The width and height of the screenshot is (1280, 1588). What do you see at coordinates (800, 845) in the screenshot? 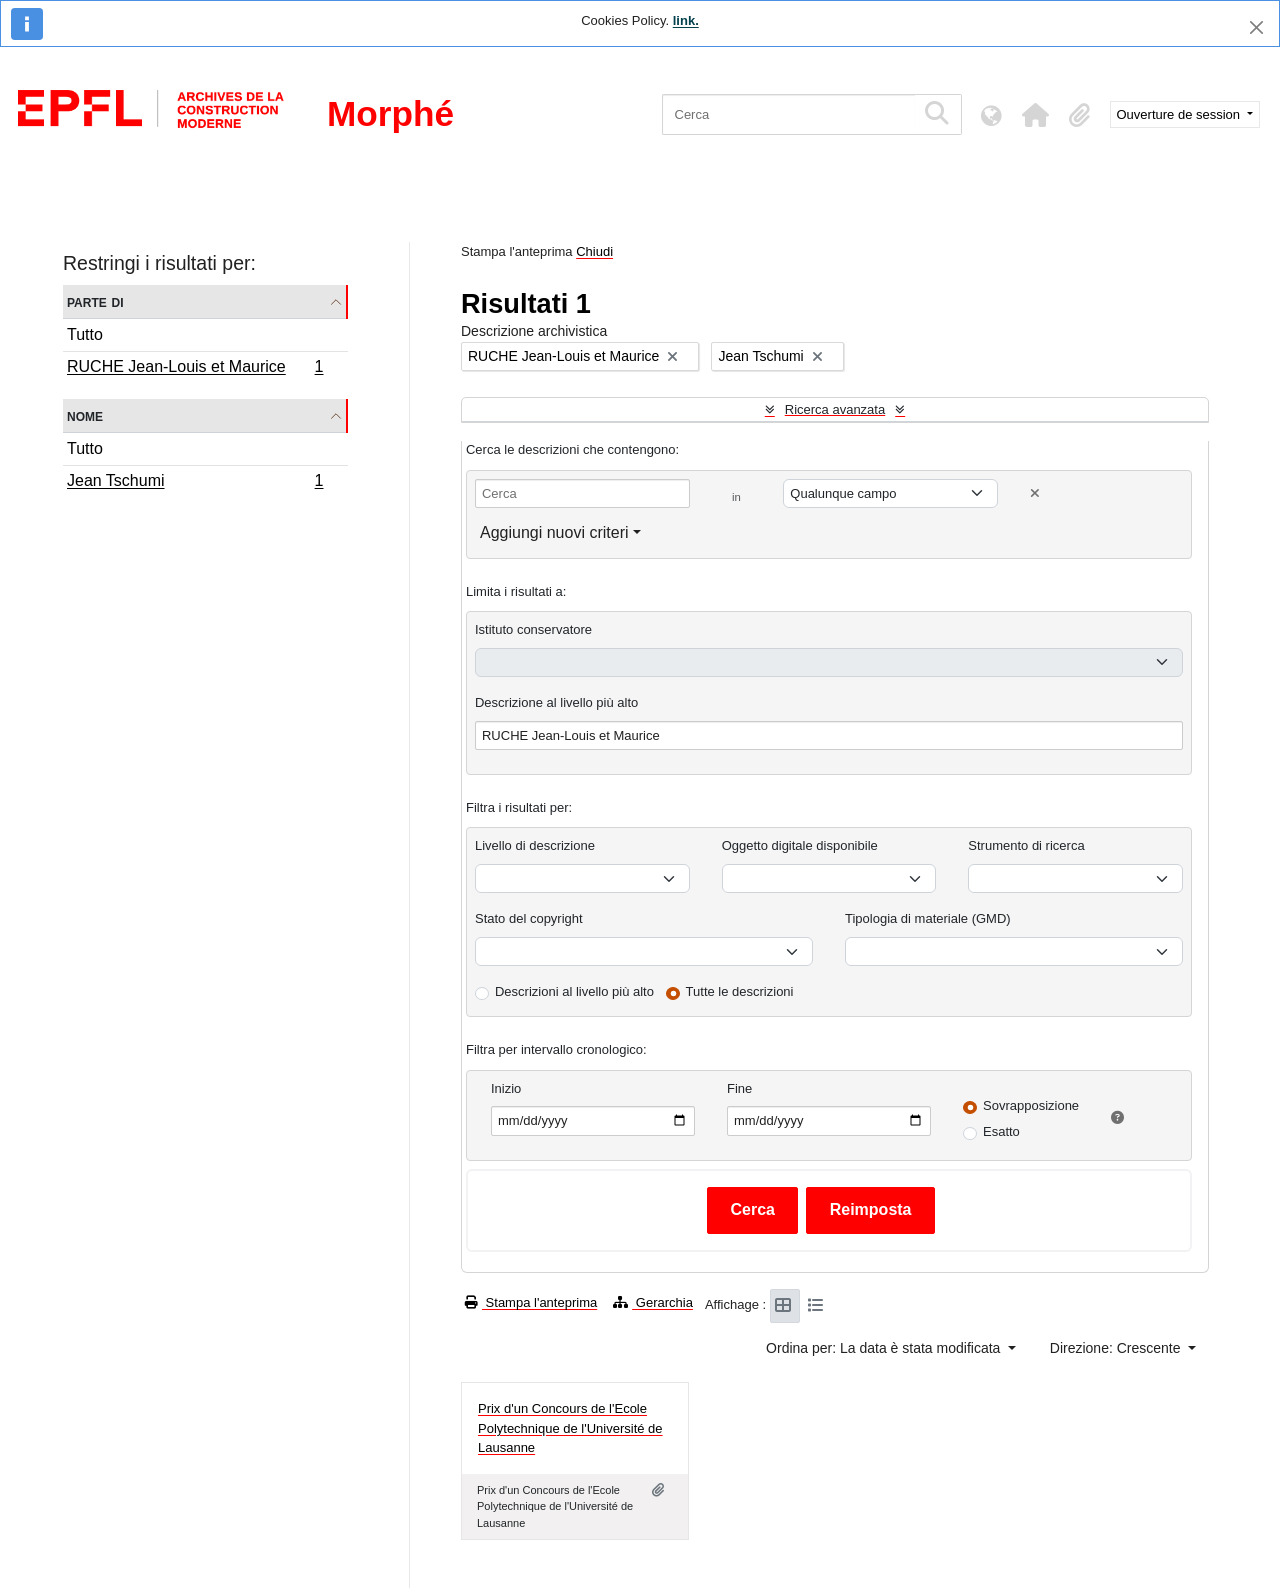
I see `Oggetto digitale disponibile` at bounding box center [800, 845].